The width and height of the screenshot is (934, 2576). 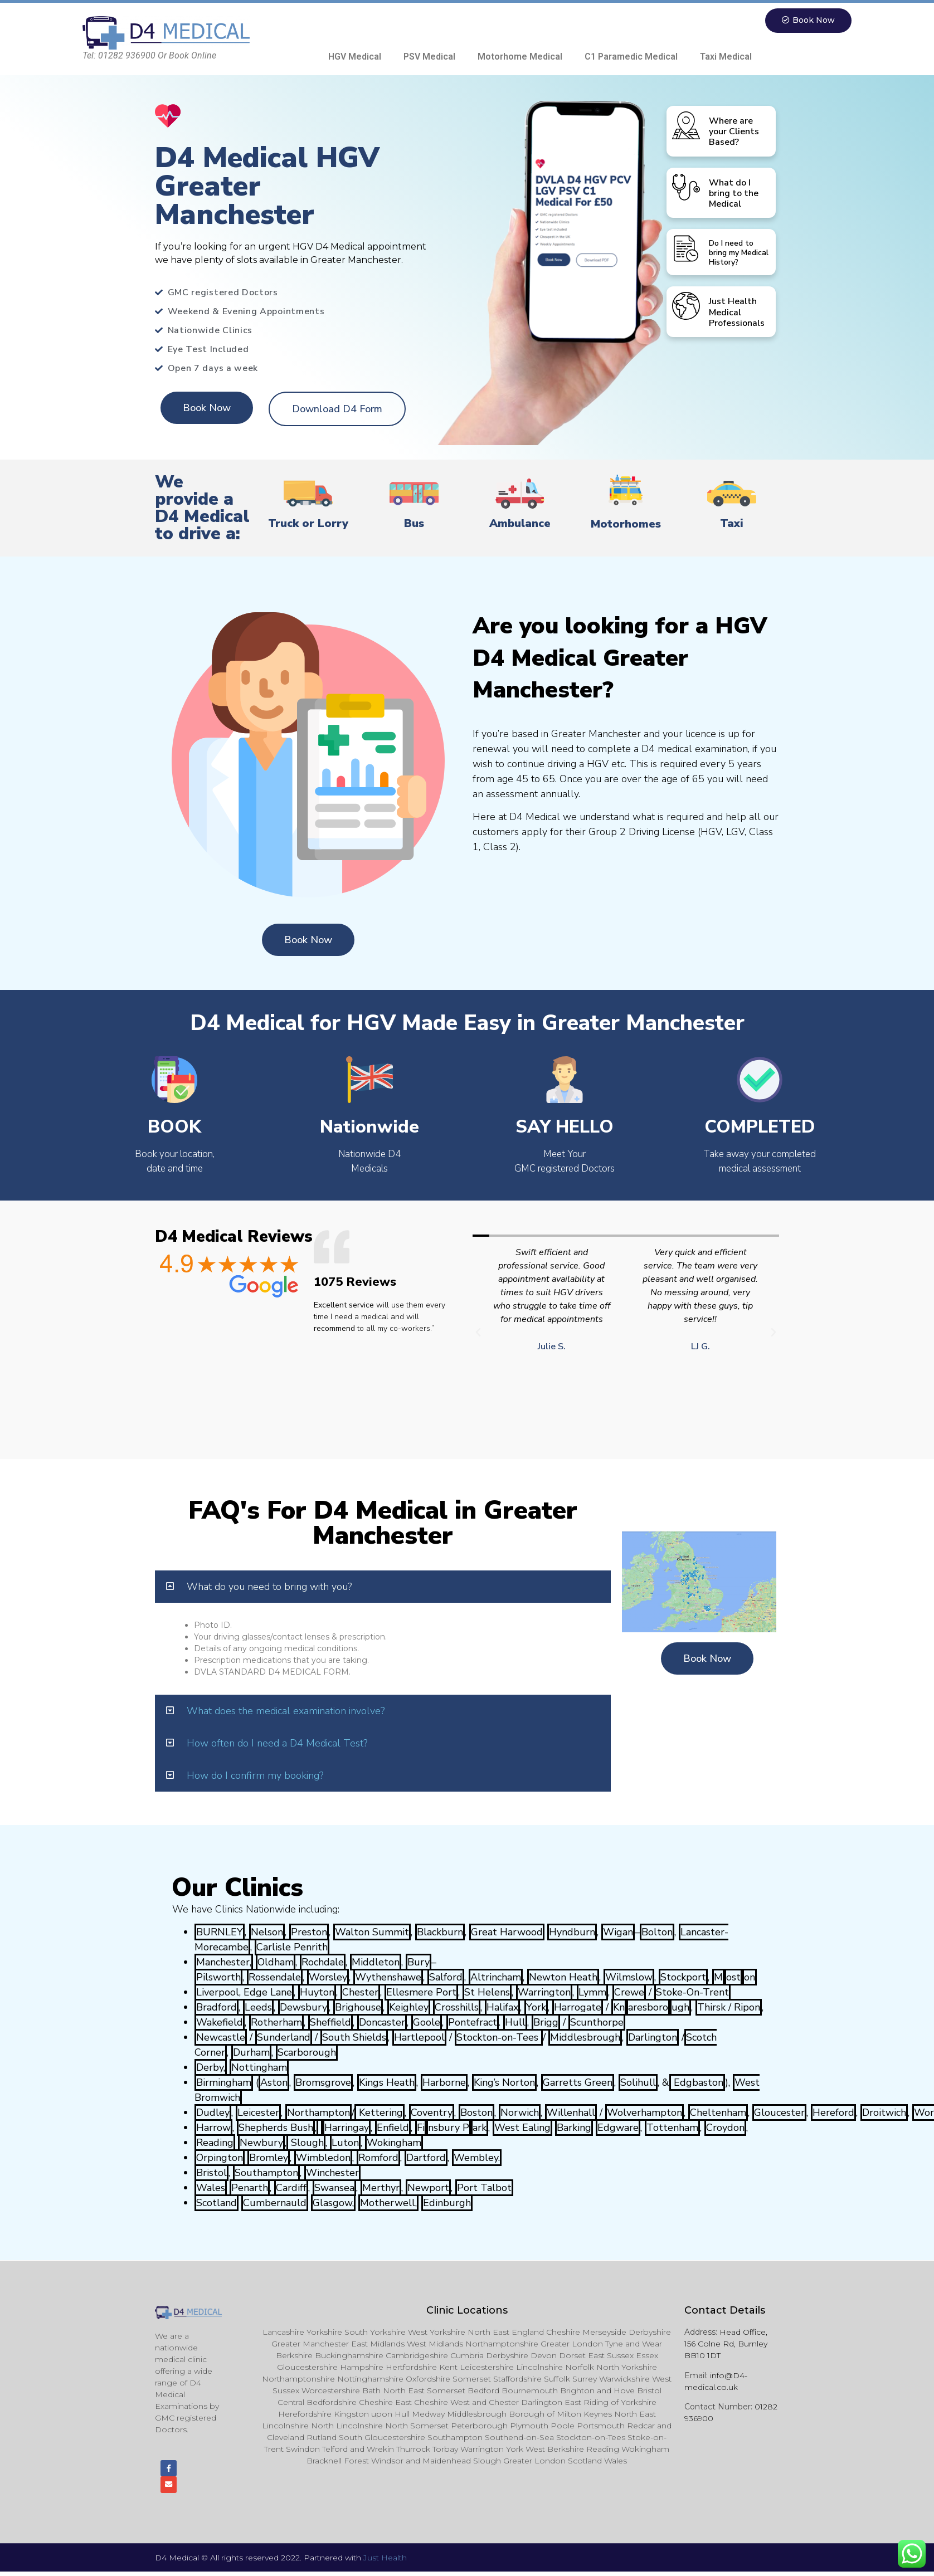 What do you see at coordinates (683, 1977) in the screenshot?
I see `Stockport` at bounding box center [683, 1977].